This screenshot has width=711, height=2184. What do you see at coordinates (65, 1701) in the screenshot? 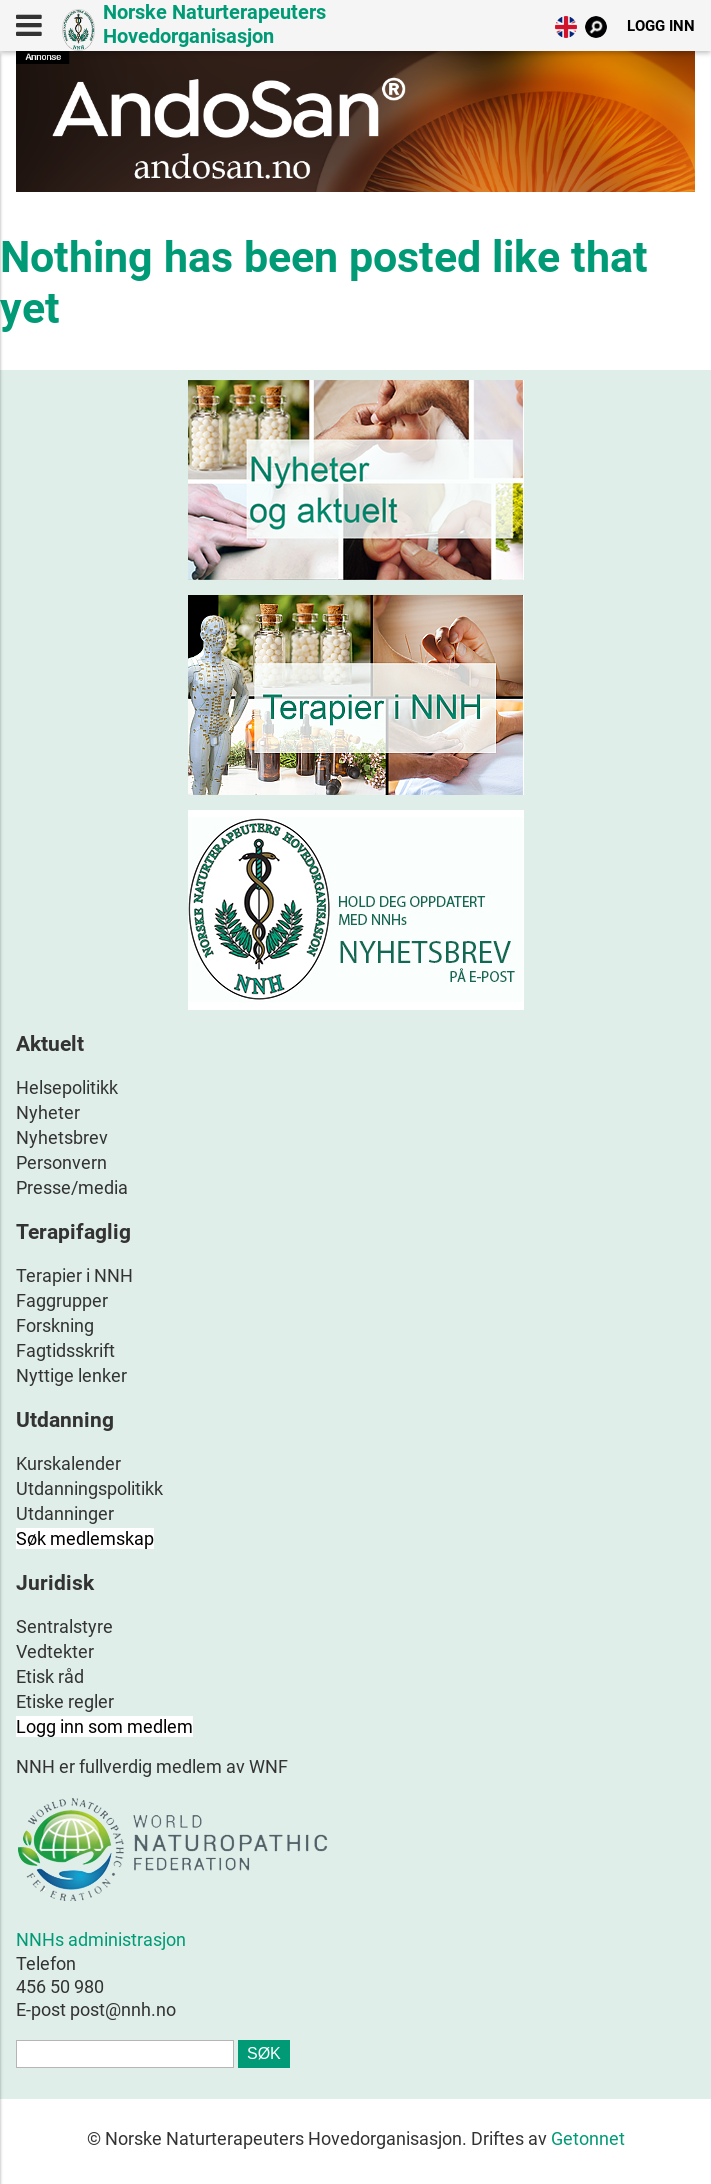
I see `Etiske regler` at bounding box center [65, 1701].